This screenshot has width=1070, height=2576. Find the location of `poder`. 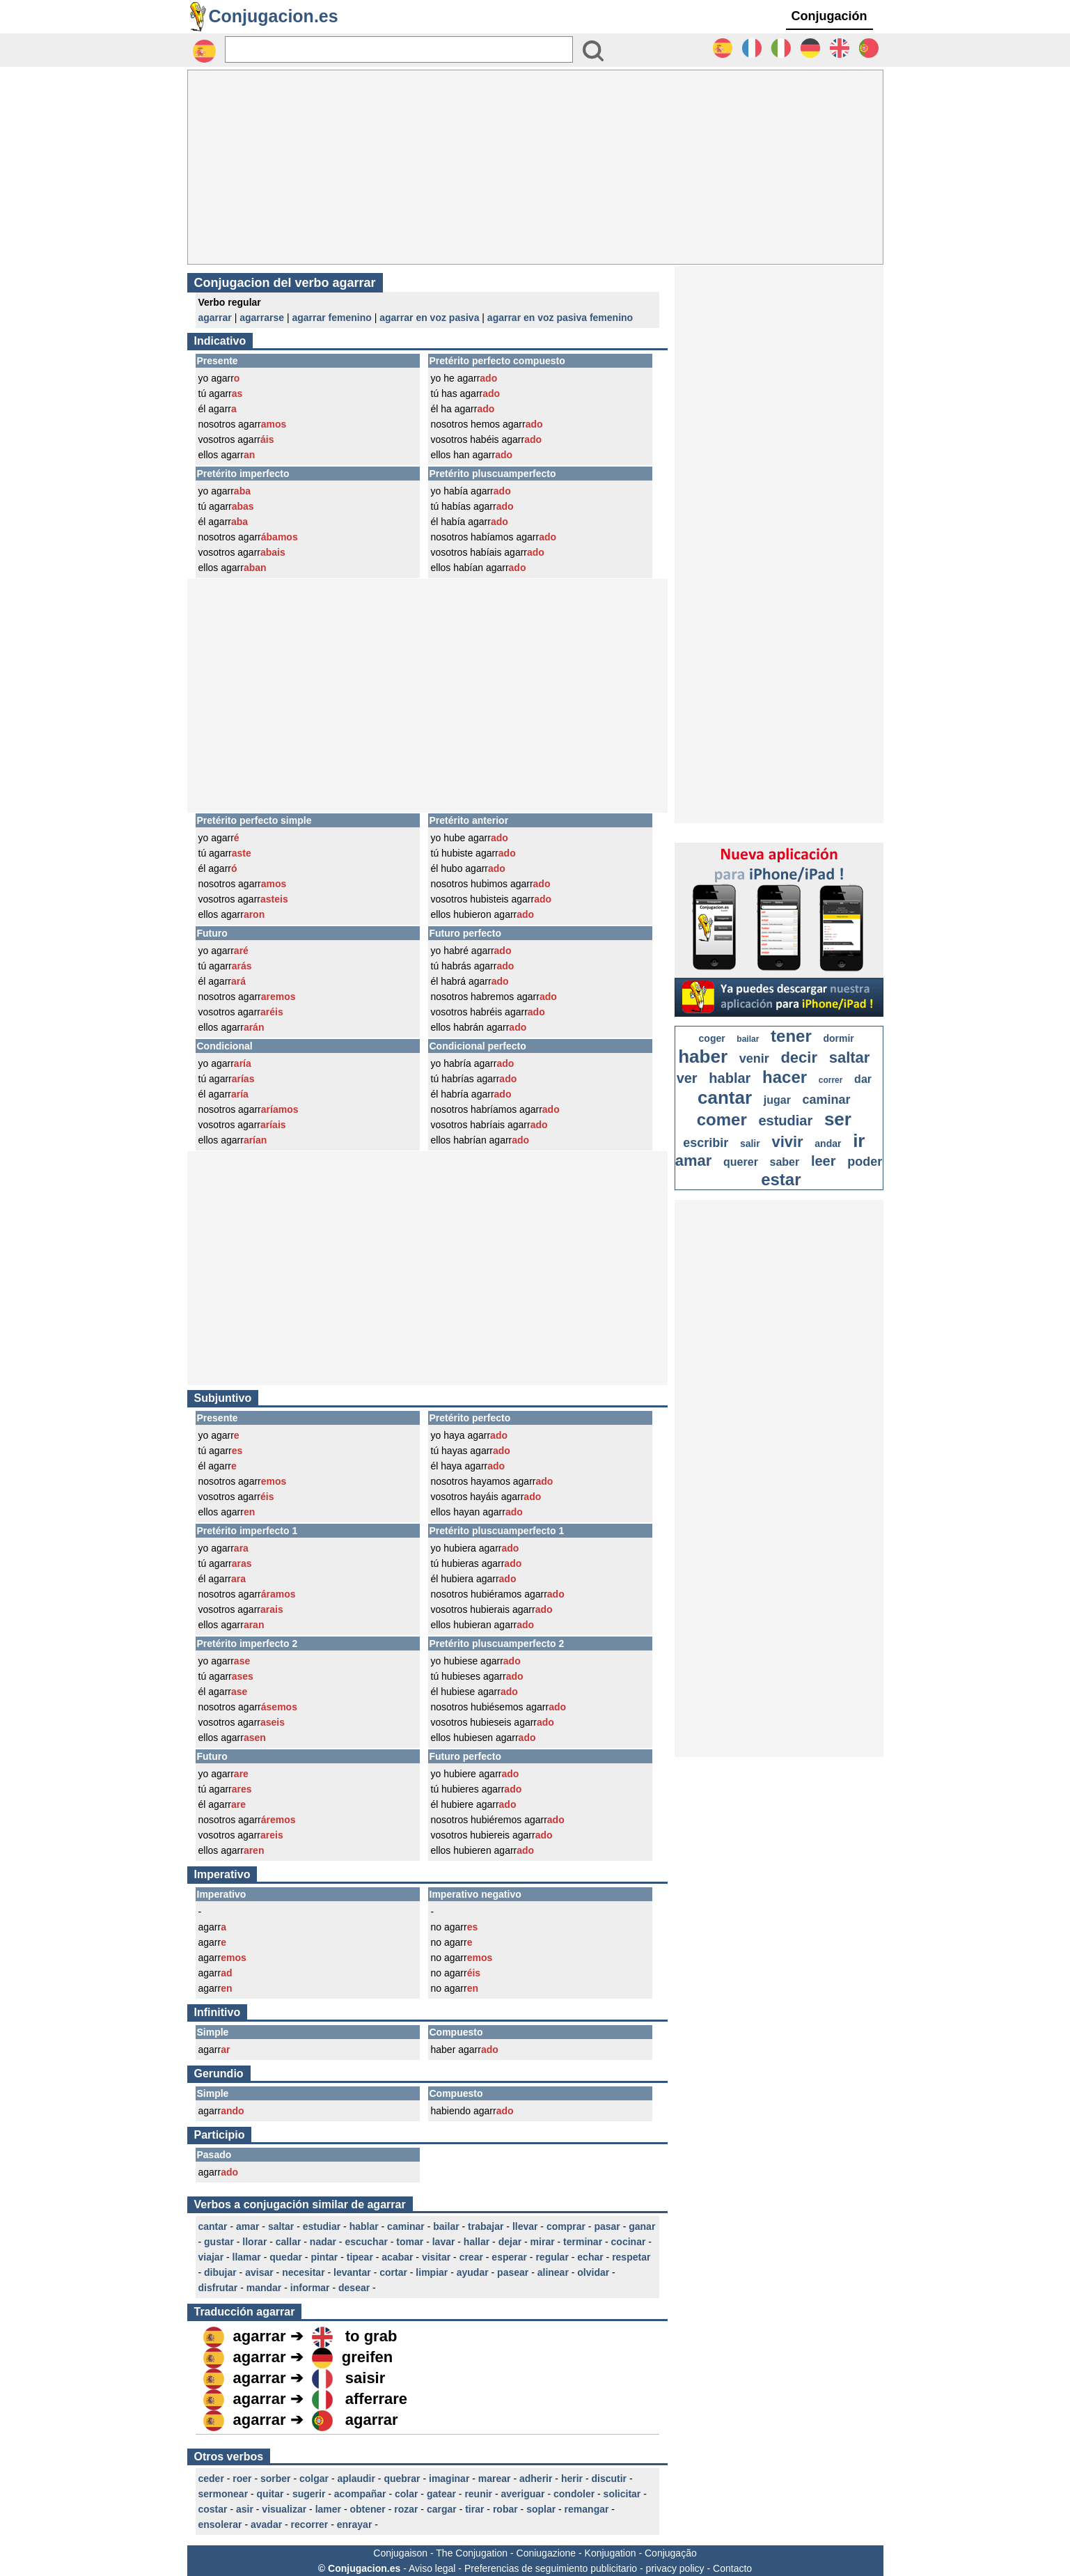

poder is located at coordinates (864, 1162).